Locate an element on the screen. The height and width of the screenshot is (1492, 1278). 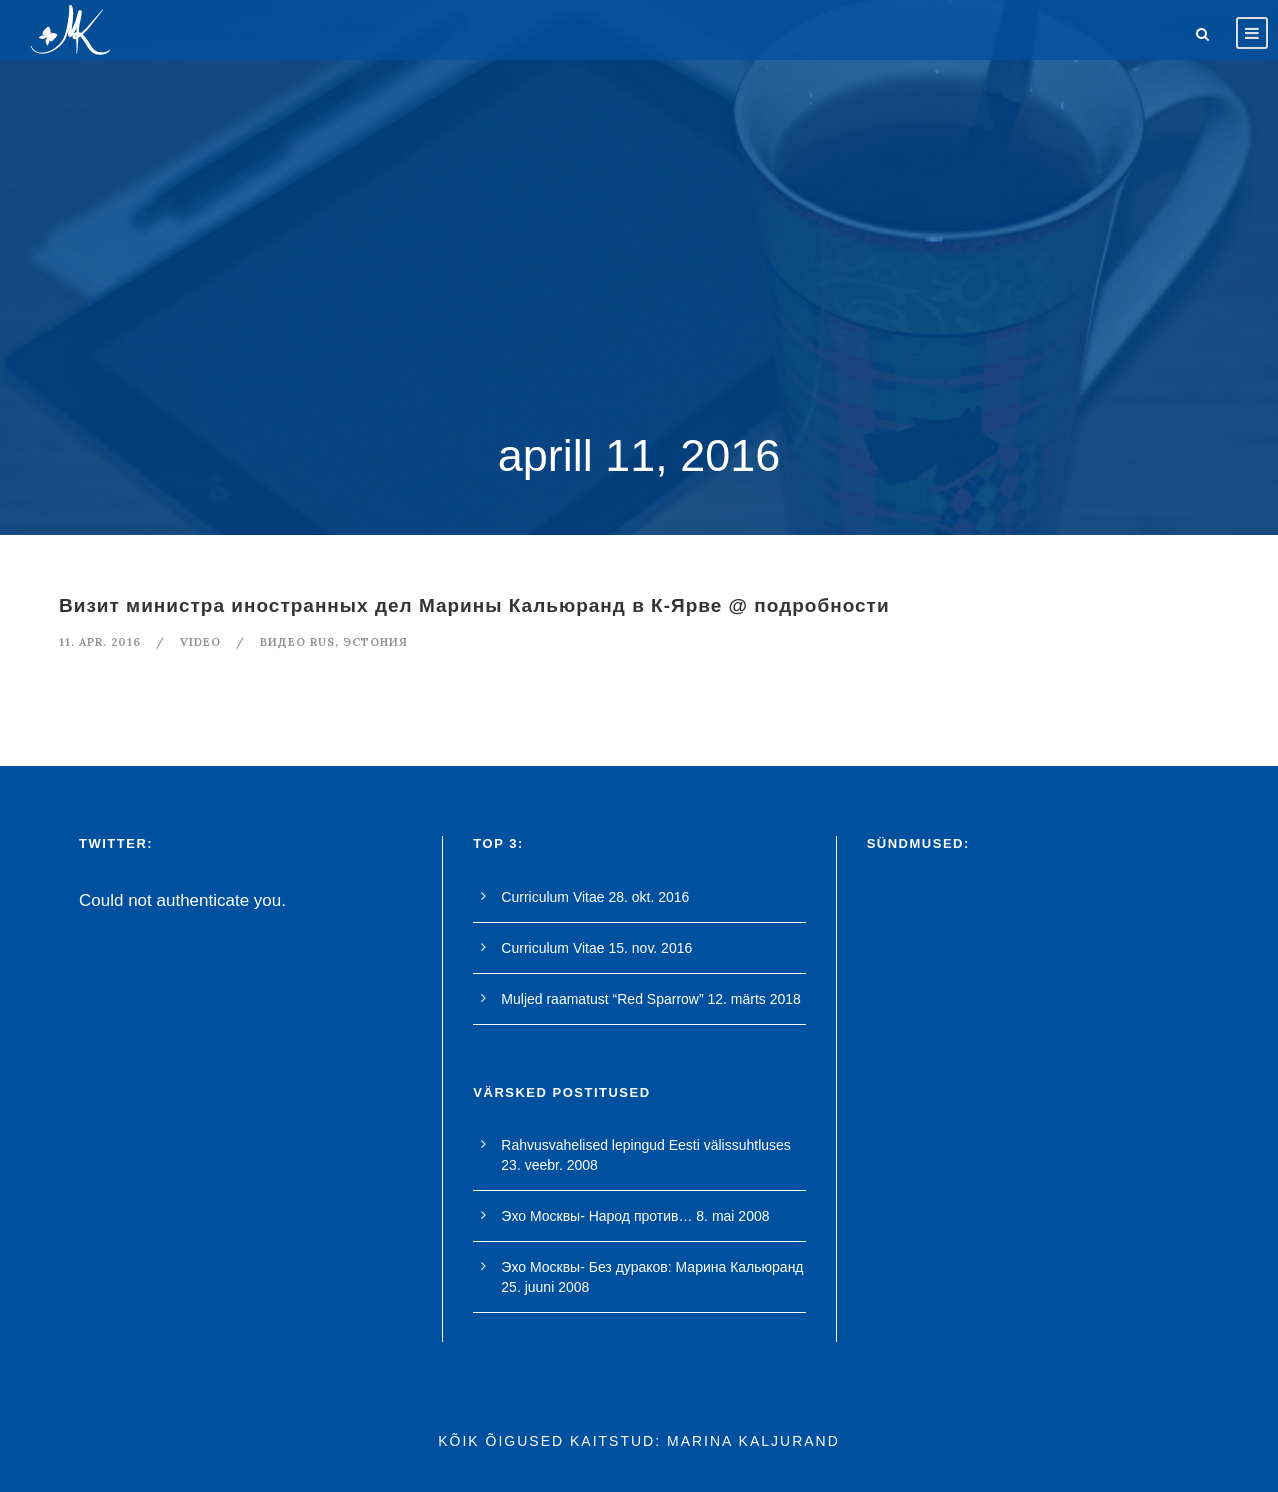
Video is located at coordinates (200, 642).